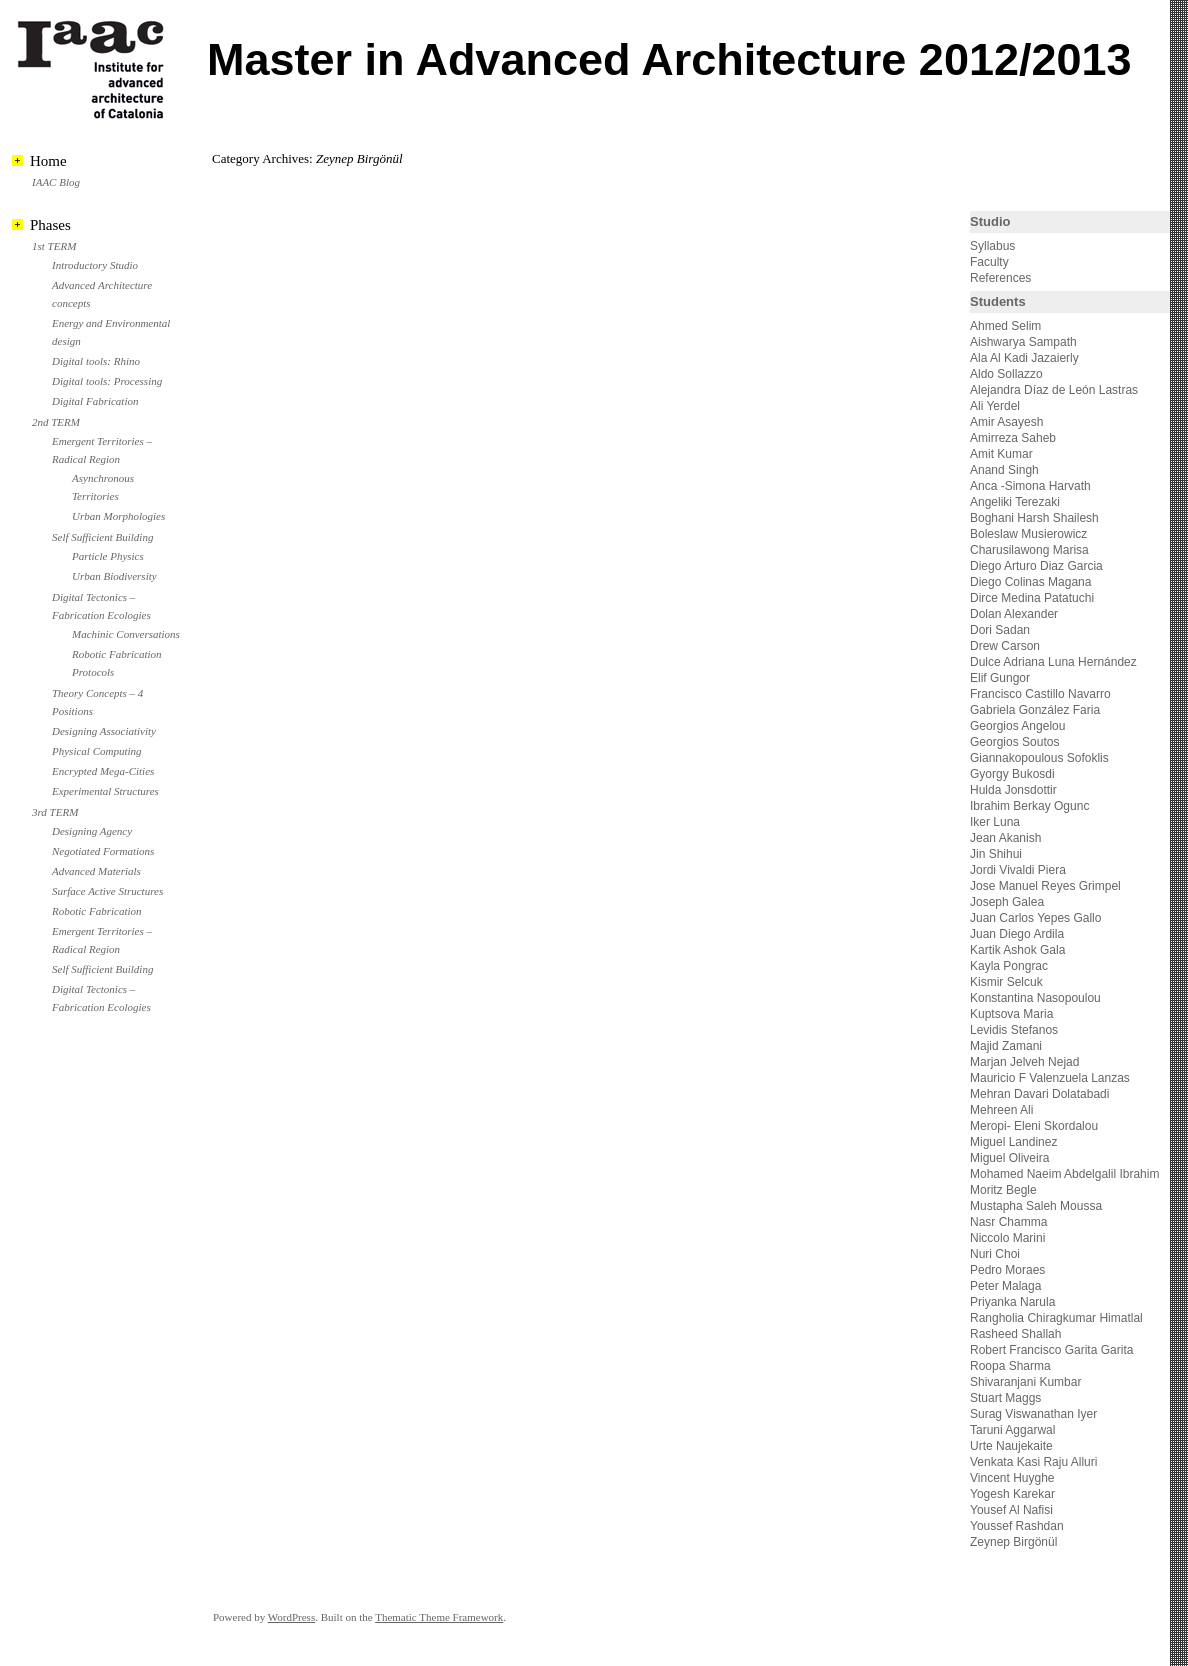  I want to click on Peter Malaga, so click(1005, 1286).